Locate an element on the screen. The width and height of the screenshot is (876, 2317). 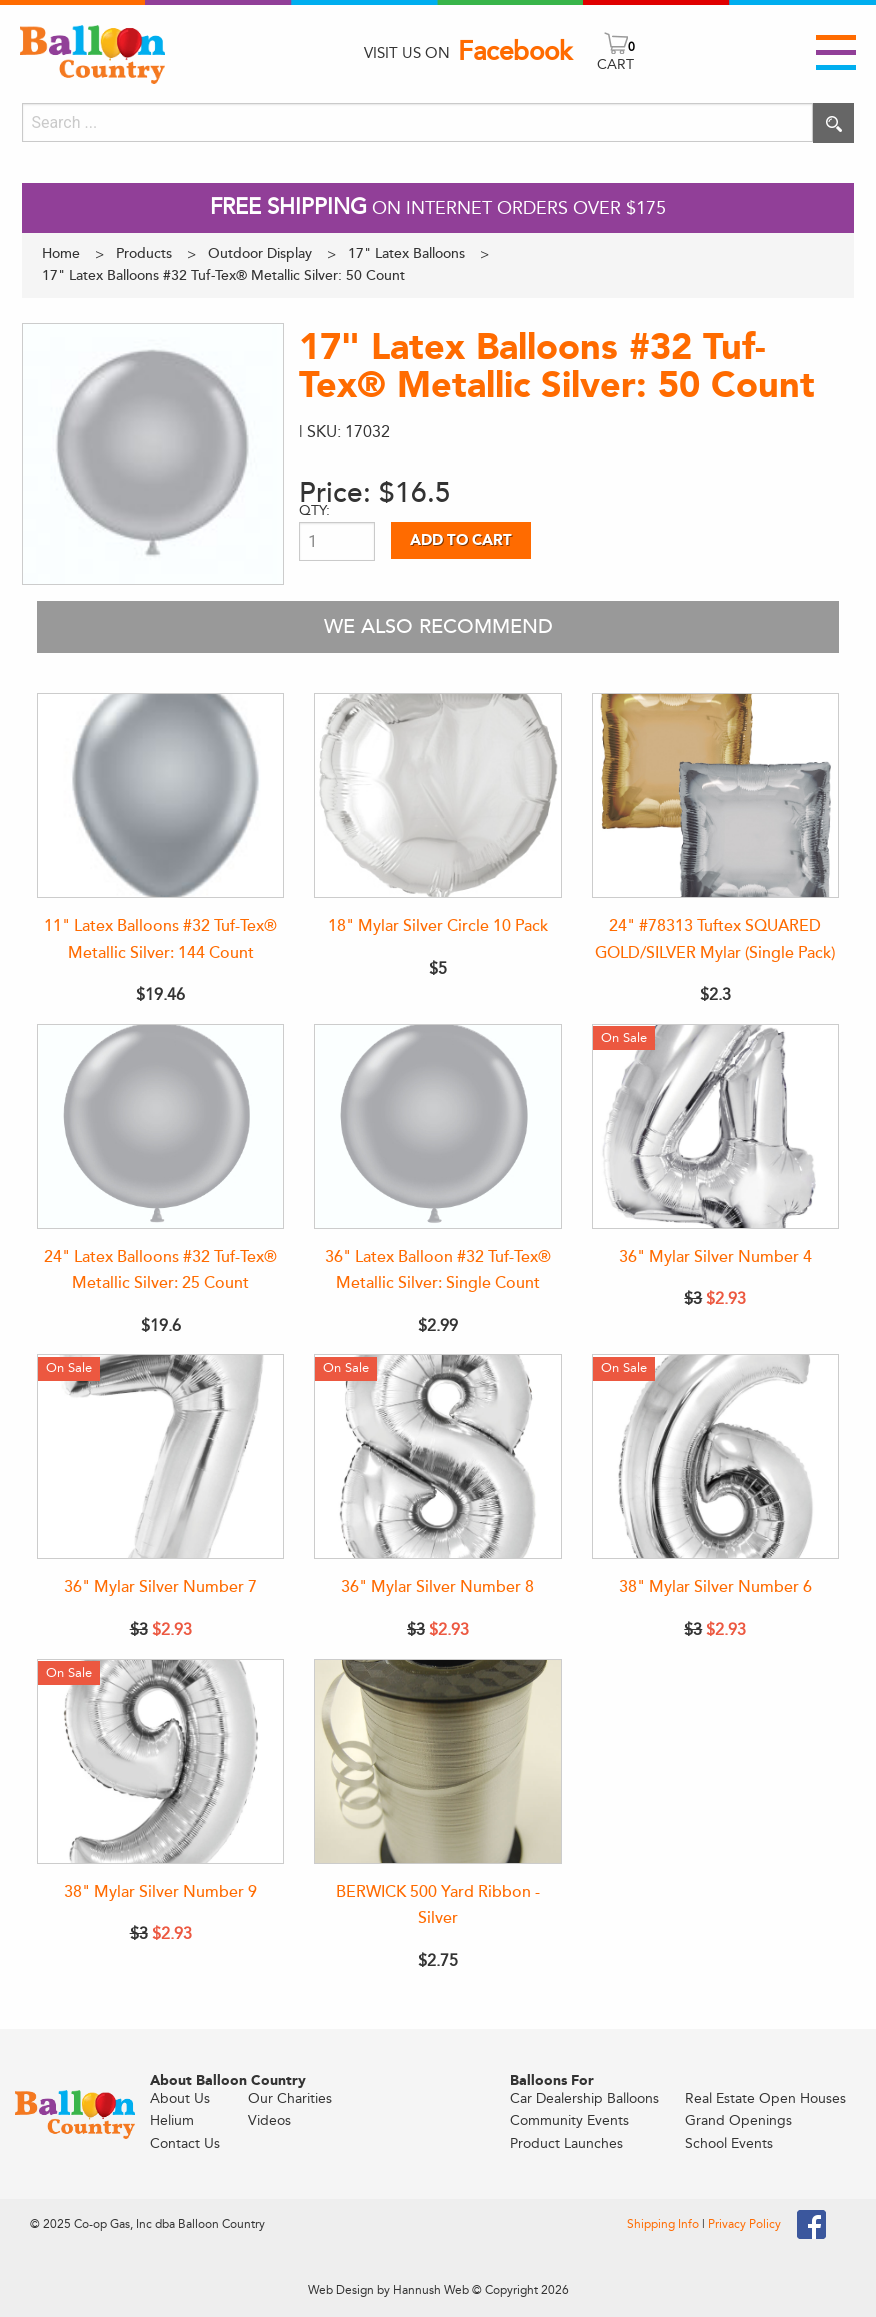
36" Mylar Silver Number 7 is located at coordinates (160, 1587).